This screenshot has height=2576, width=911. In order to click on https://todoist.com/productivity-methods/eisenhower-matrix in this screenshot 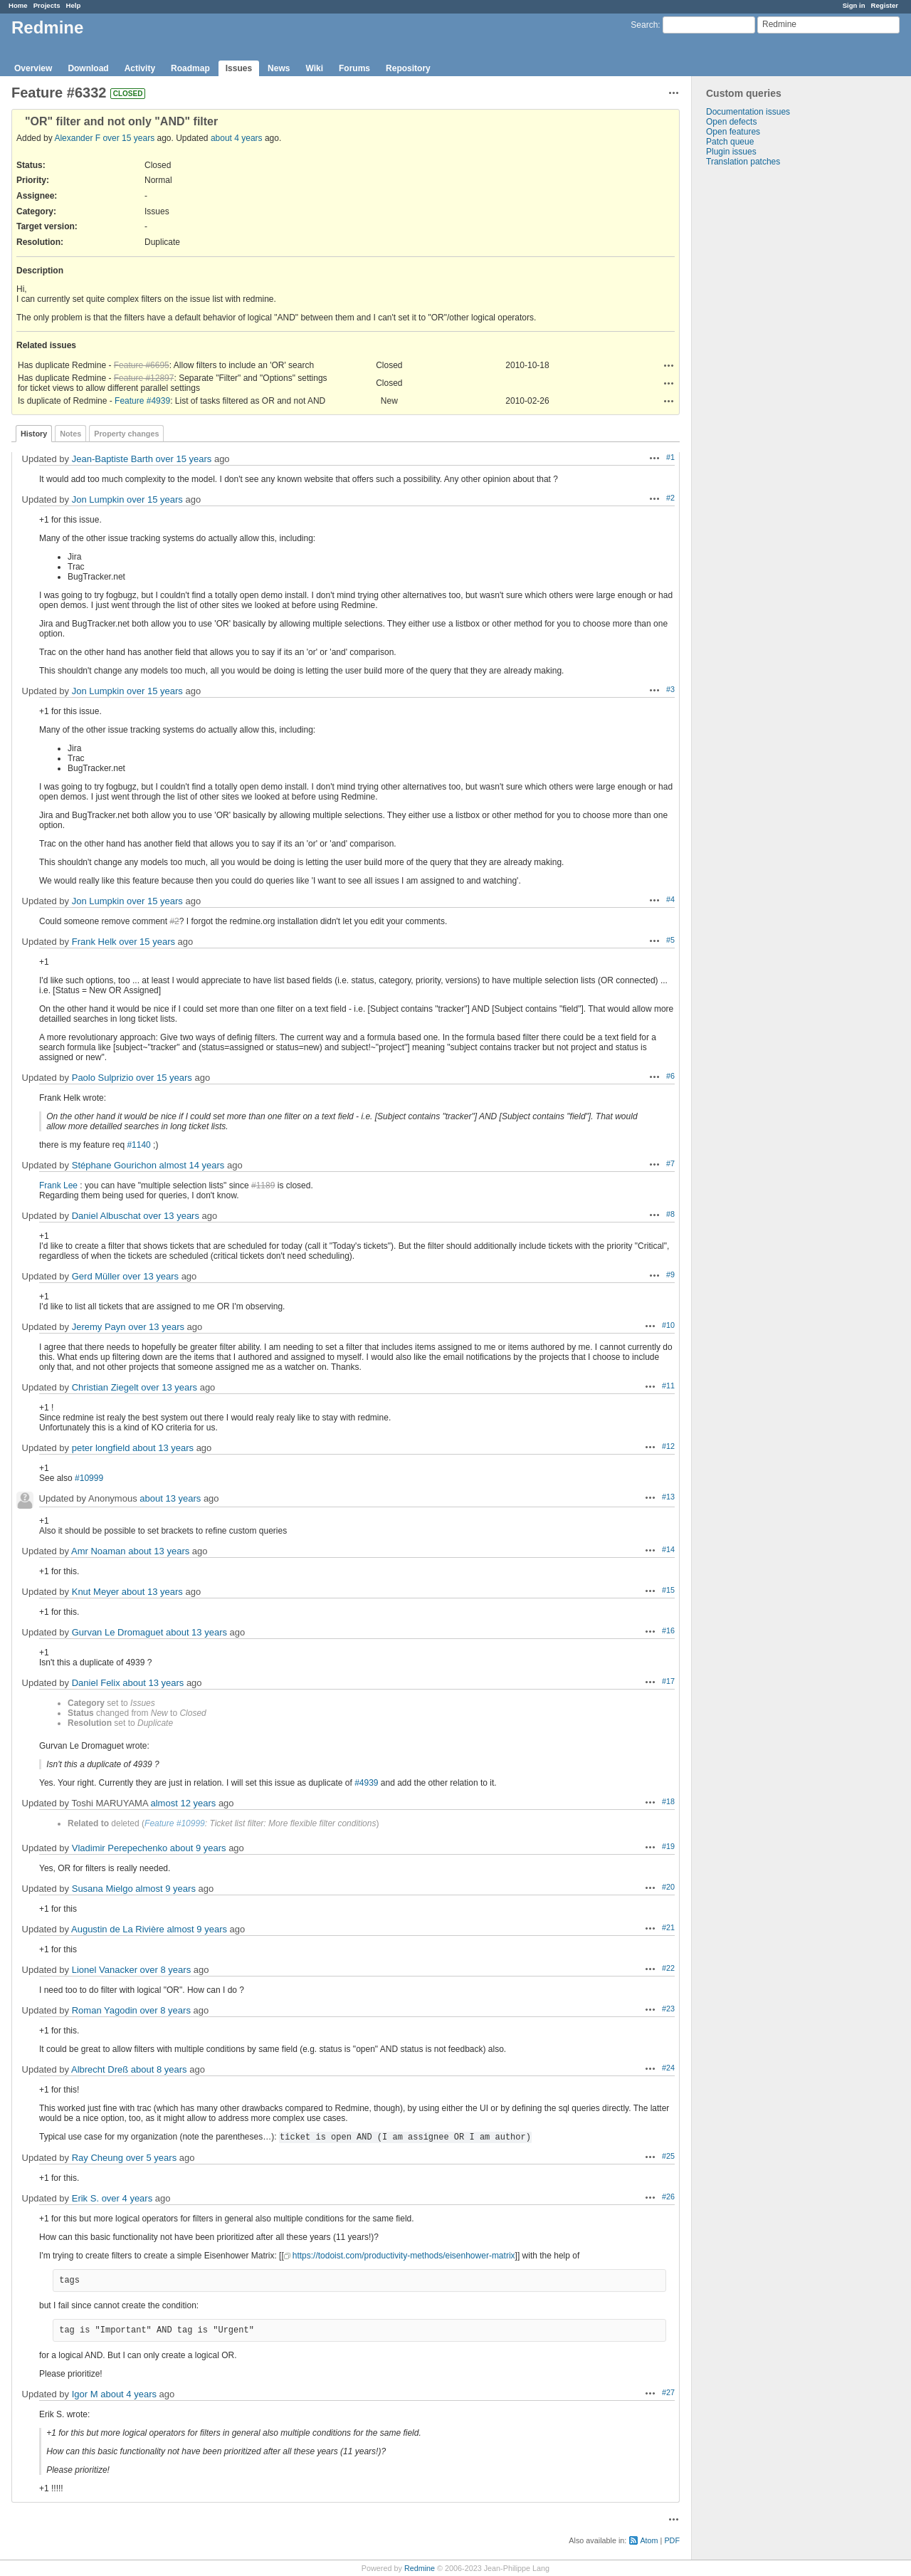, I will do `click(404, 2256)`.